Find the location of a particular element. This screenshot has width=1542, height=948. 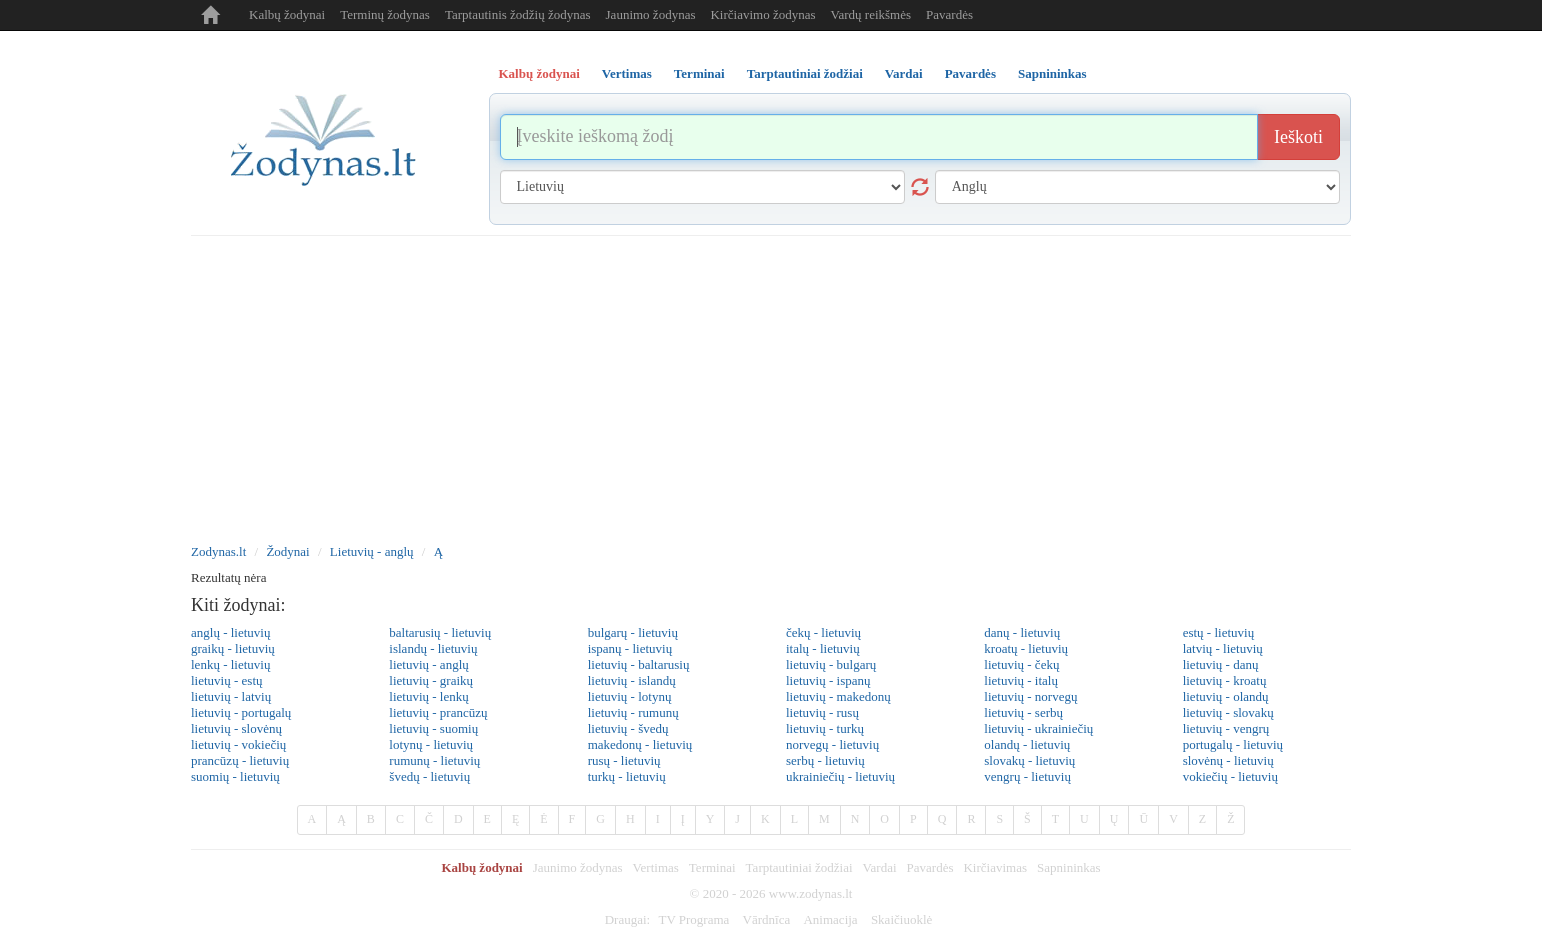

lietuvių - portugalų is located at coordinates (241, 712).